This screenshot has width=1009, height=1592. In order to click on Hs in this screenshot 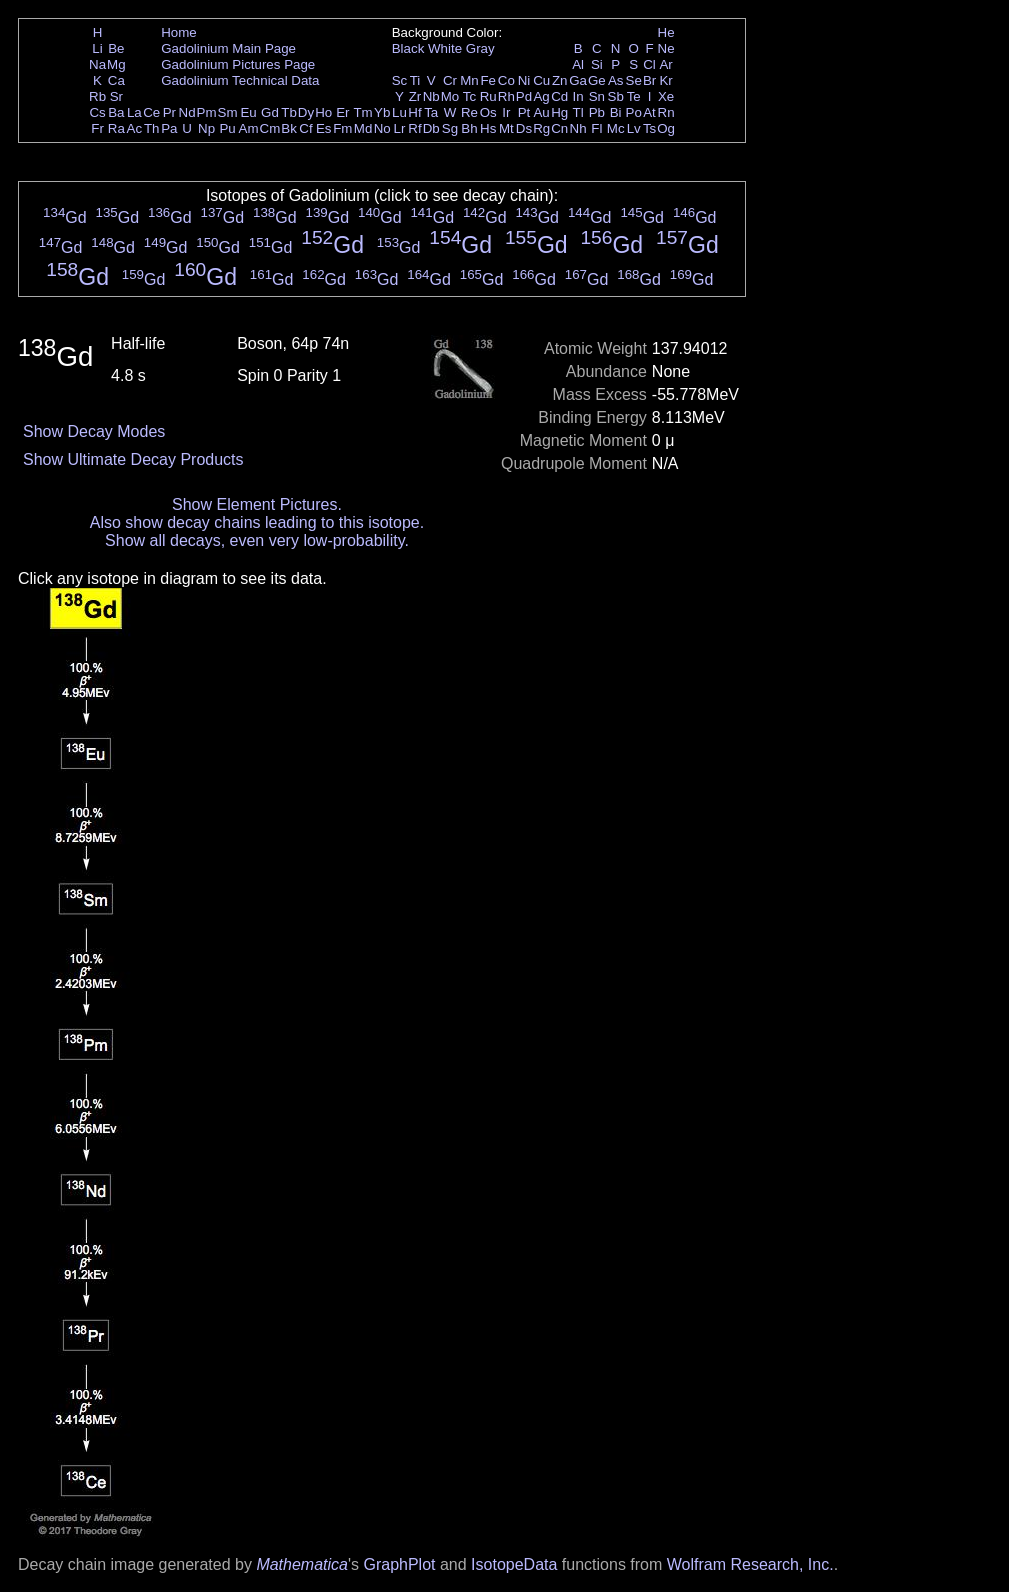, I will do `click(488, 128)`.